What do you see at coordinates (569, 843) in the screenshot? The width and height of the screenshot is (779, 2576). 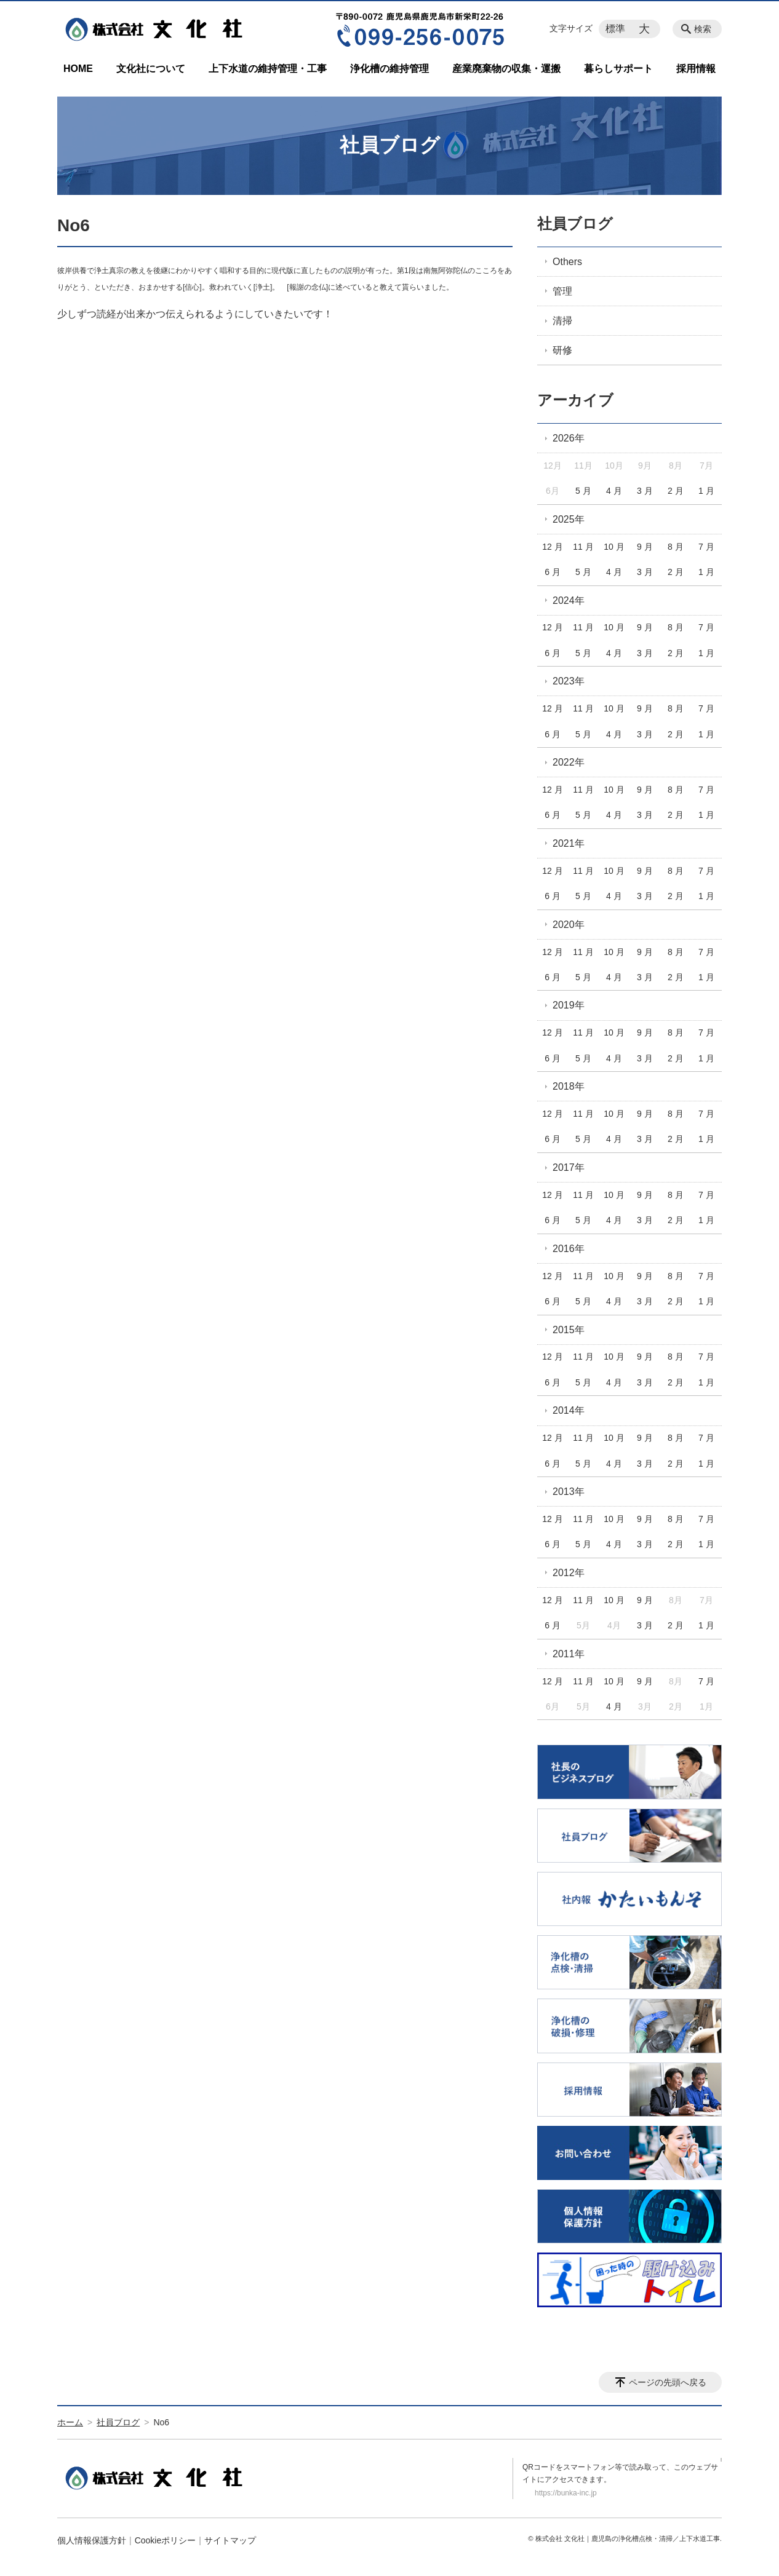 I see `2021年` at bounding box center [569, 843].